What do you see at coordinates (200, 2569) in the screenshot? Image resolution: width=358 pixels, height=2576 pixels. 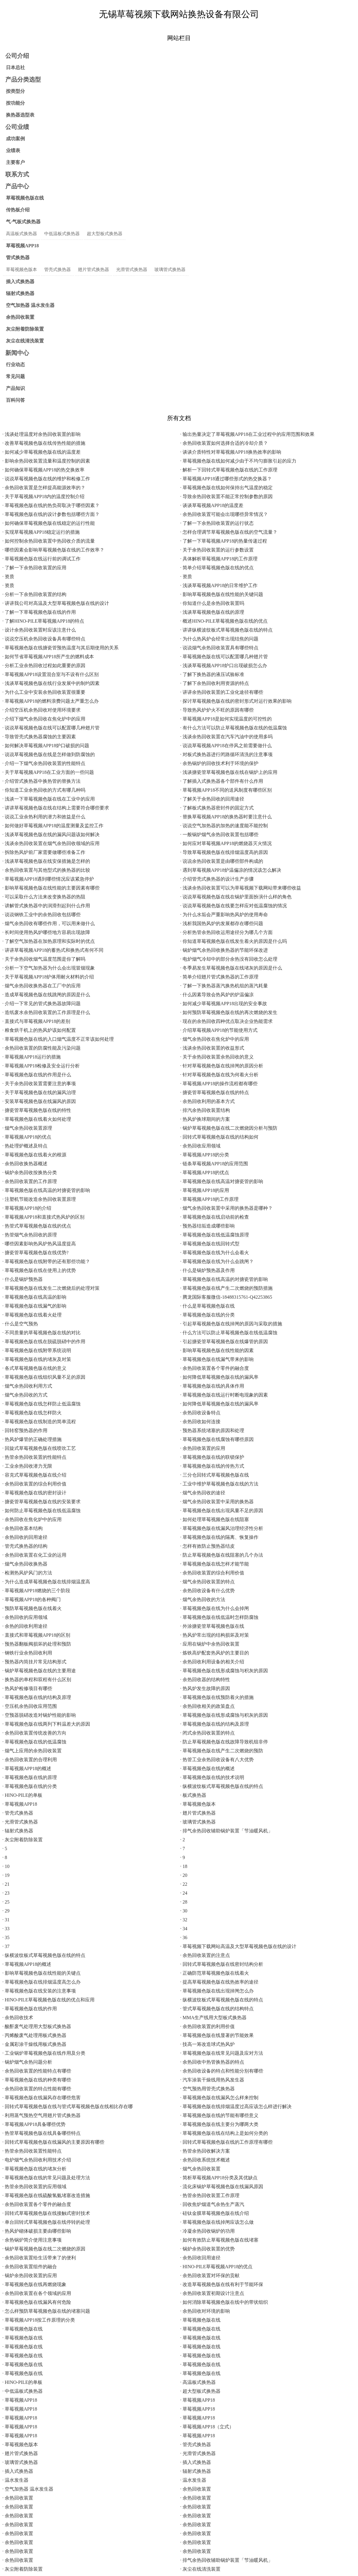 I see `· 灰尘在线清洗装置` at bounding box center [200, 2569].